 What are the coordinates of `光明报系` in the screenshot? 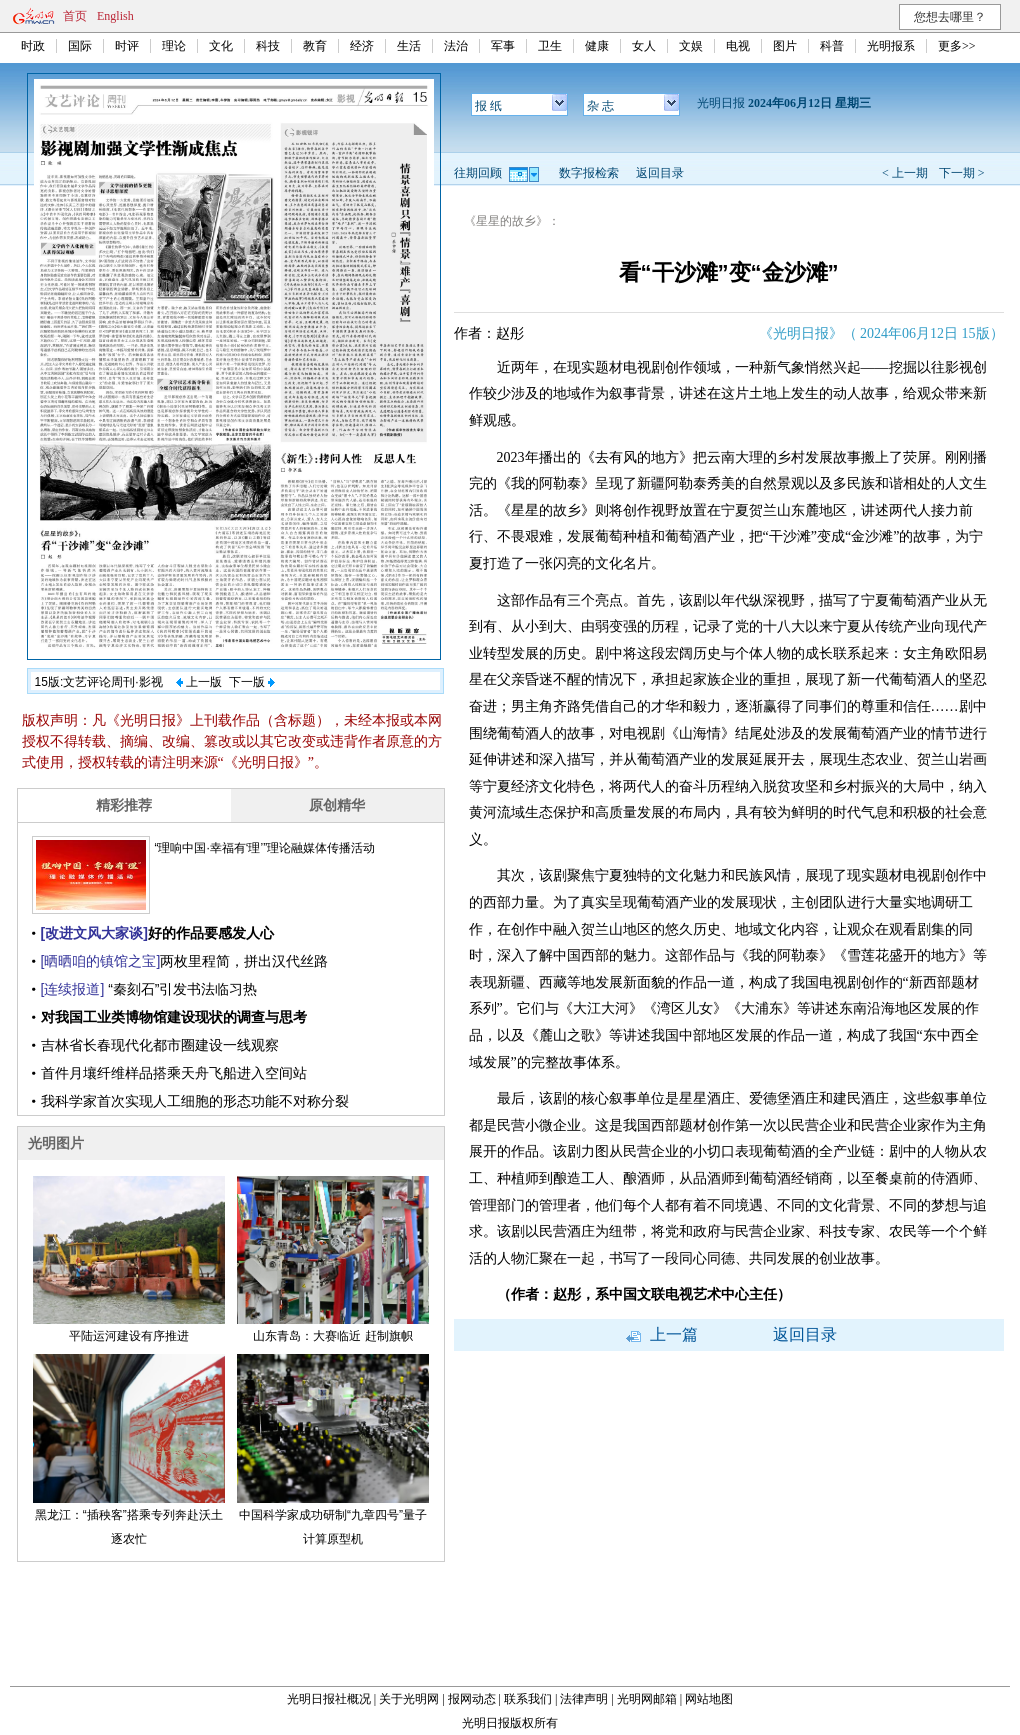 It's located at (891, 46).